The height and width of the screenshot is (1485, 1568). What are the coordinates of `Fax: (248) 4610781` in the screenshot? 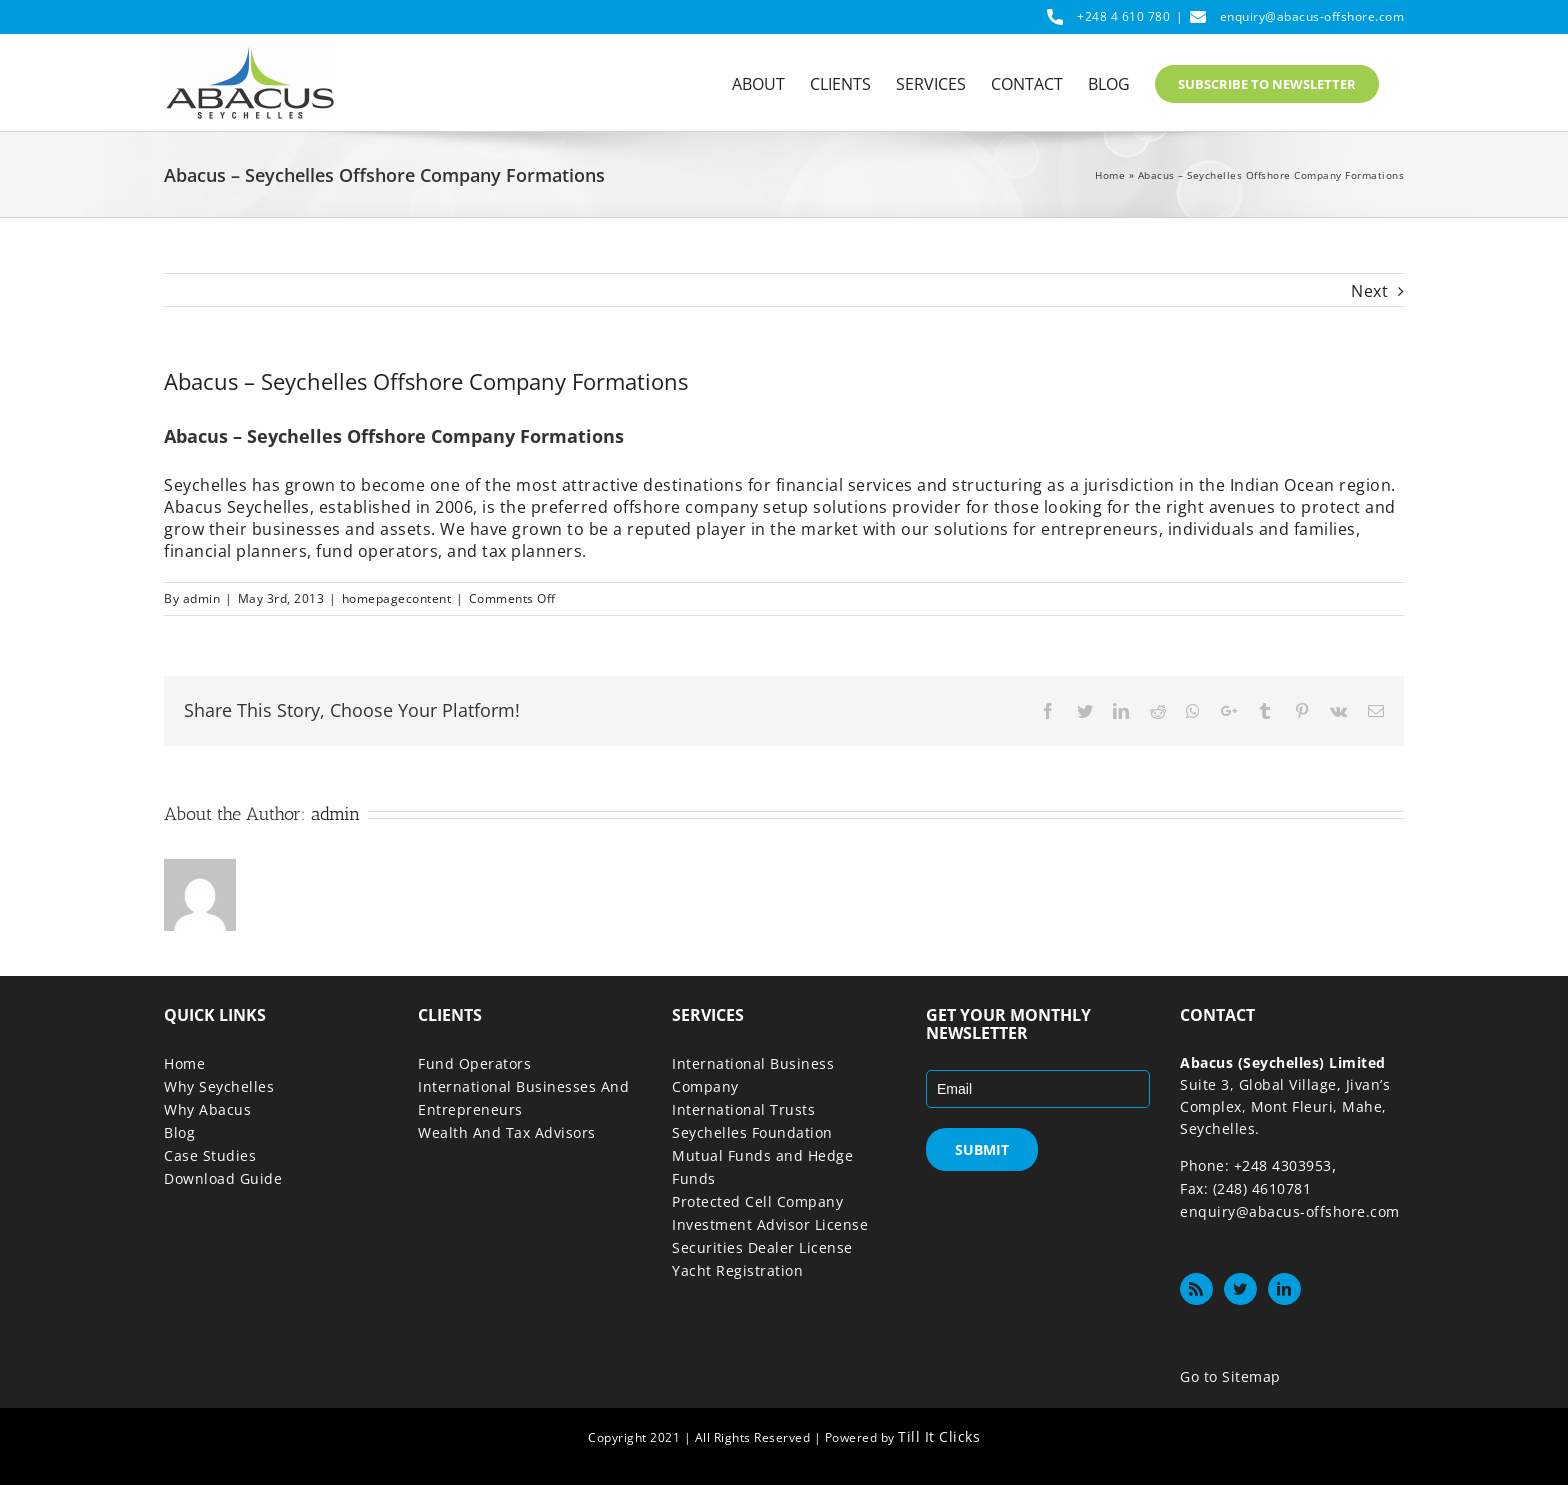 It's located at (1245, 1188).